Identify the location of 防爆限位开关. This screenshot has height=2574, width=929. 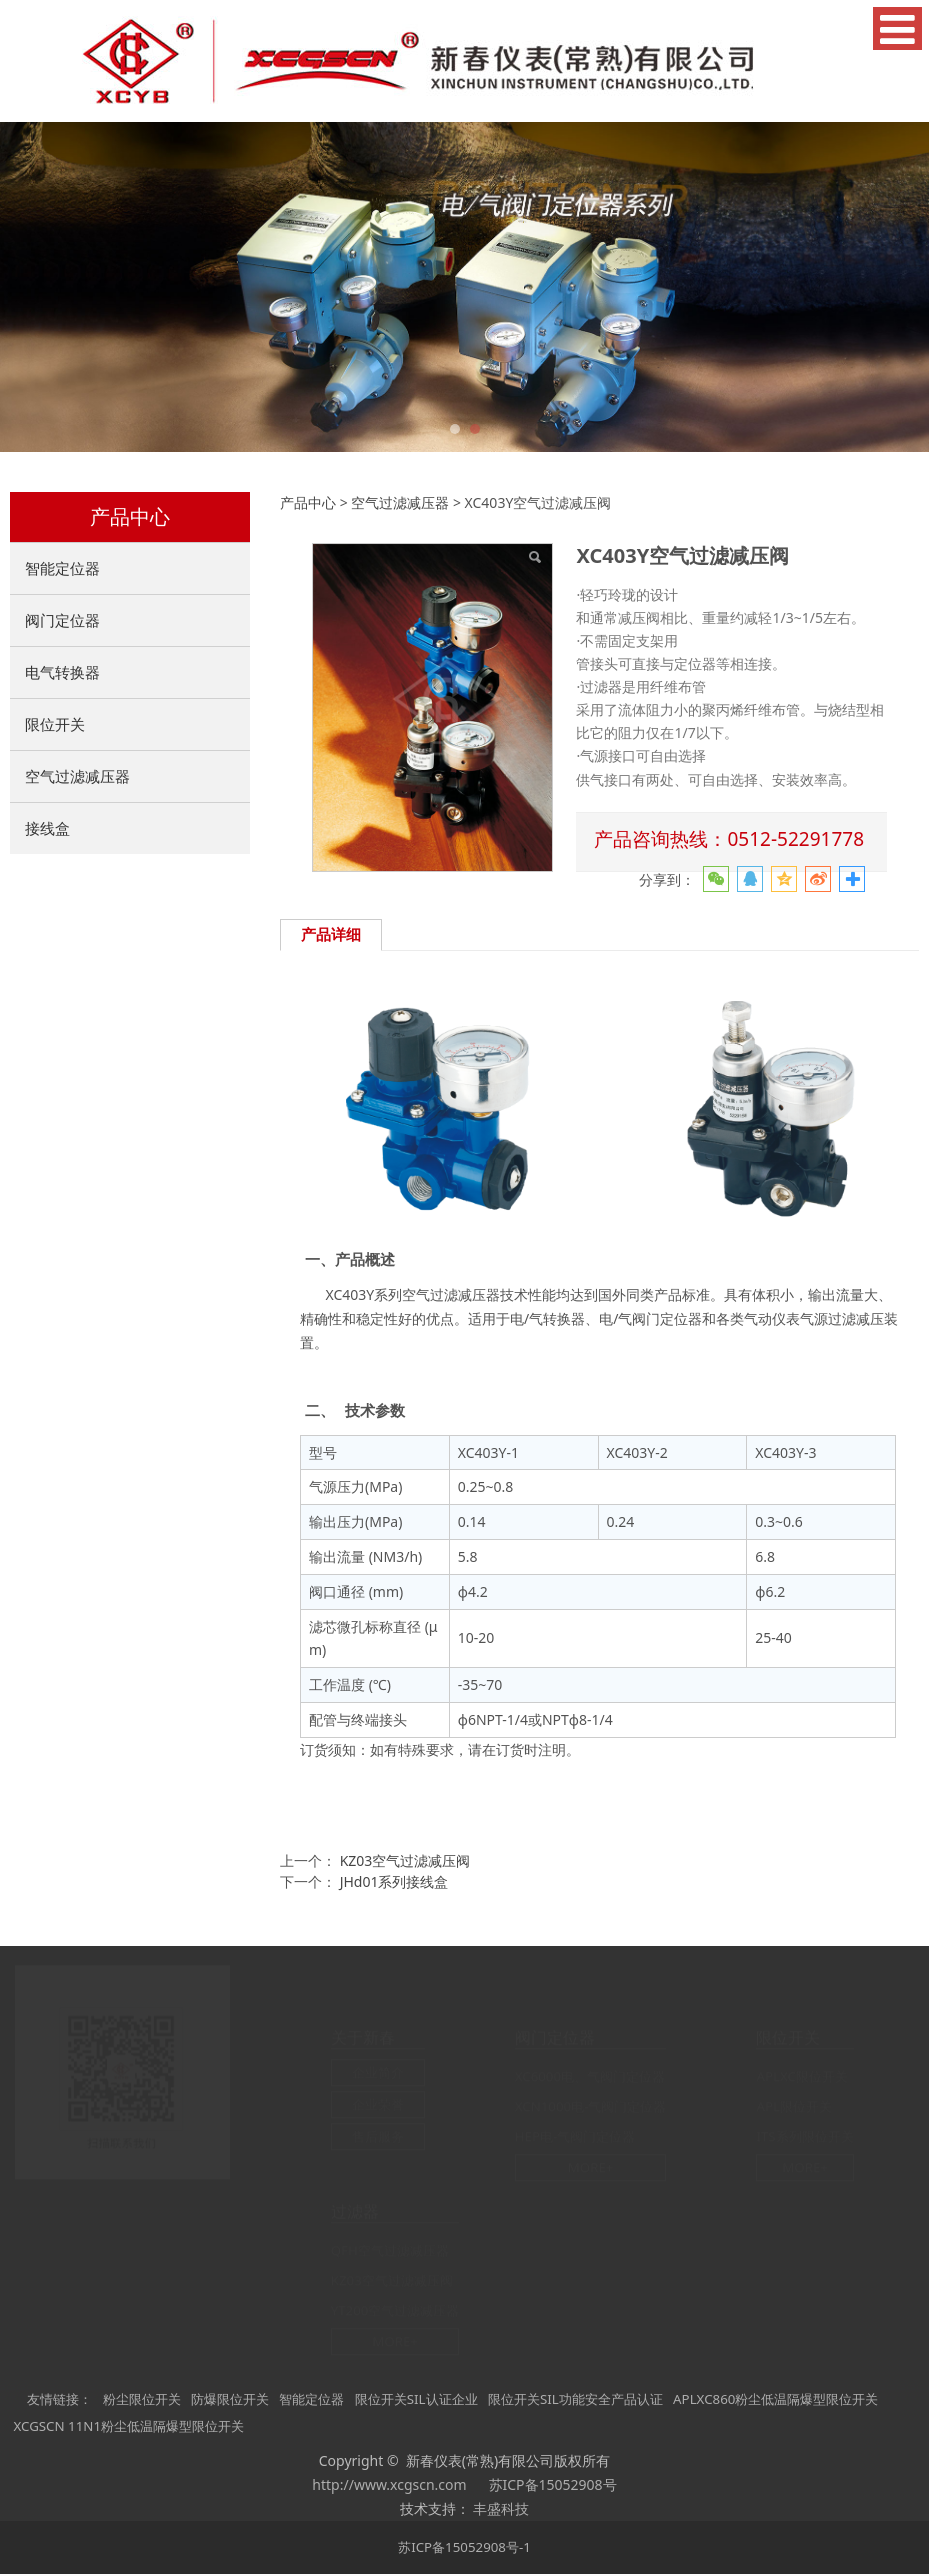
(230, 2399).